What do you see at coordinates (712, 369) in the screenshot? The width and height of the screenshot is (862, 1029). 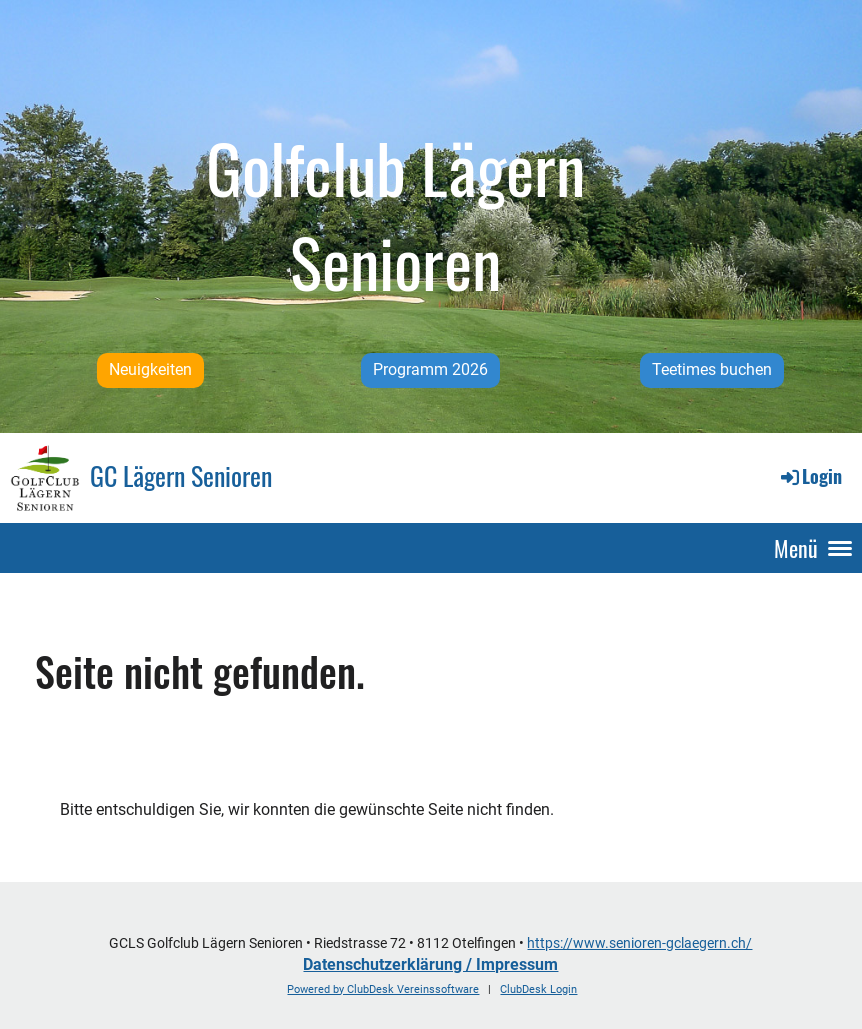 I see `Teetimes buchen` at bounding box center [712, 369].